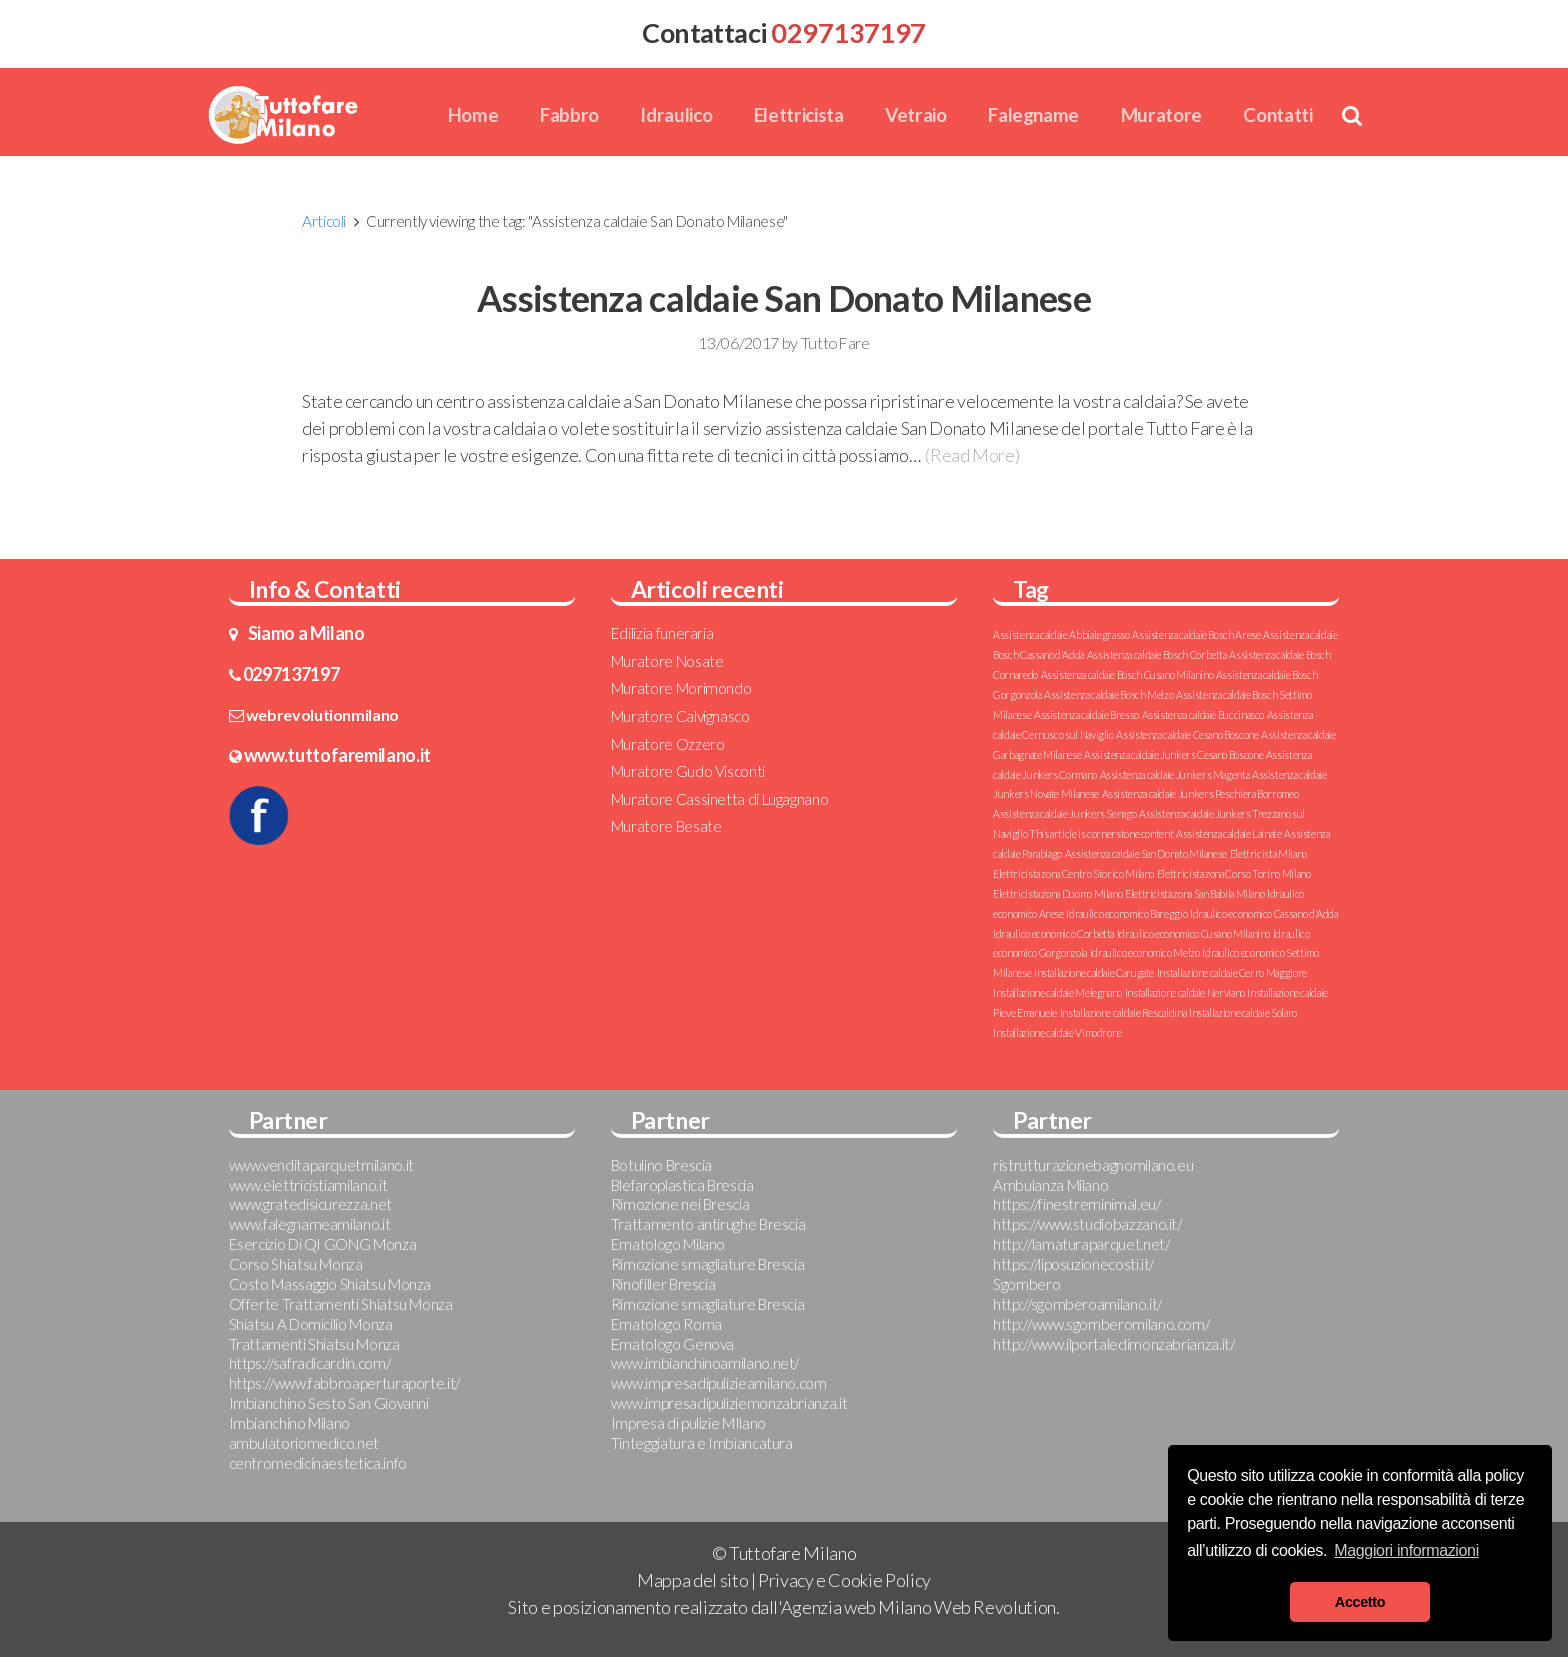 This screenshot has width=1568, height=1657. Describe the element at coordinates (1126, 913) in the screenshot. I see `Idraulico economico Bareggio [Idraulico economico Bareggio (1 elemento )]` at that location.